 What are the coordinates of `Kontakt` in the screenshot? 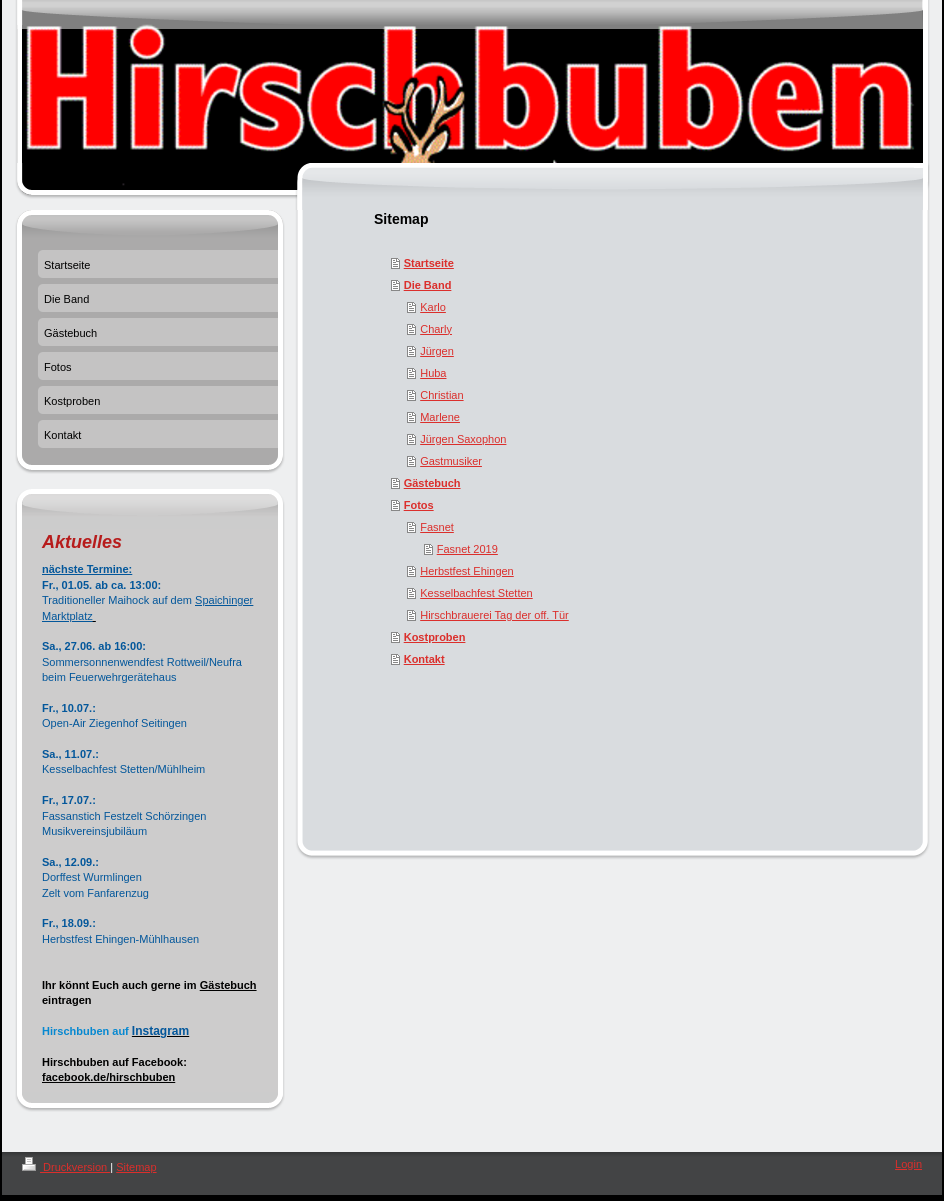 It's located at (424, 659).